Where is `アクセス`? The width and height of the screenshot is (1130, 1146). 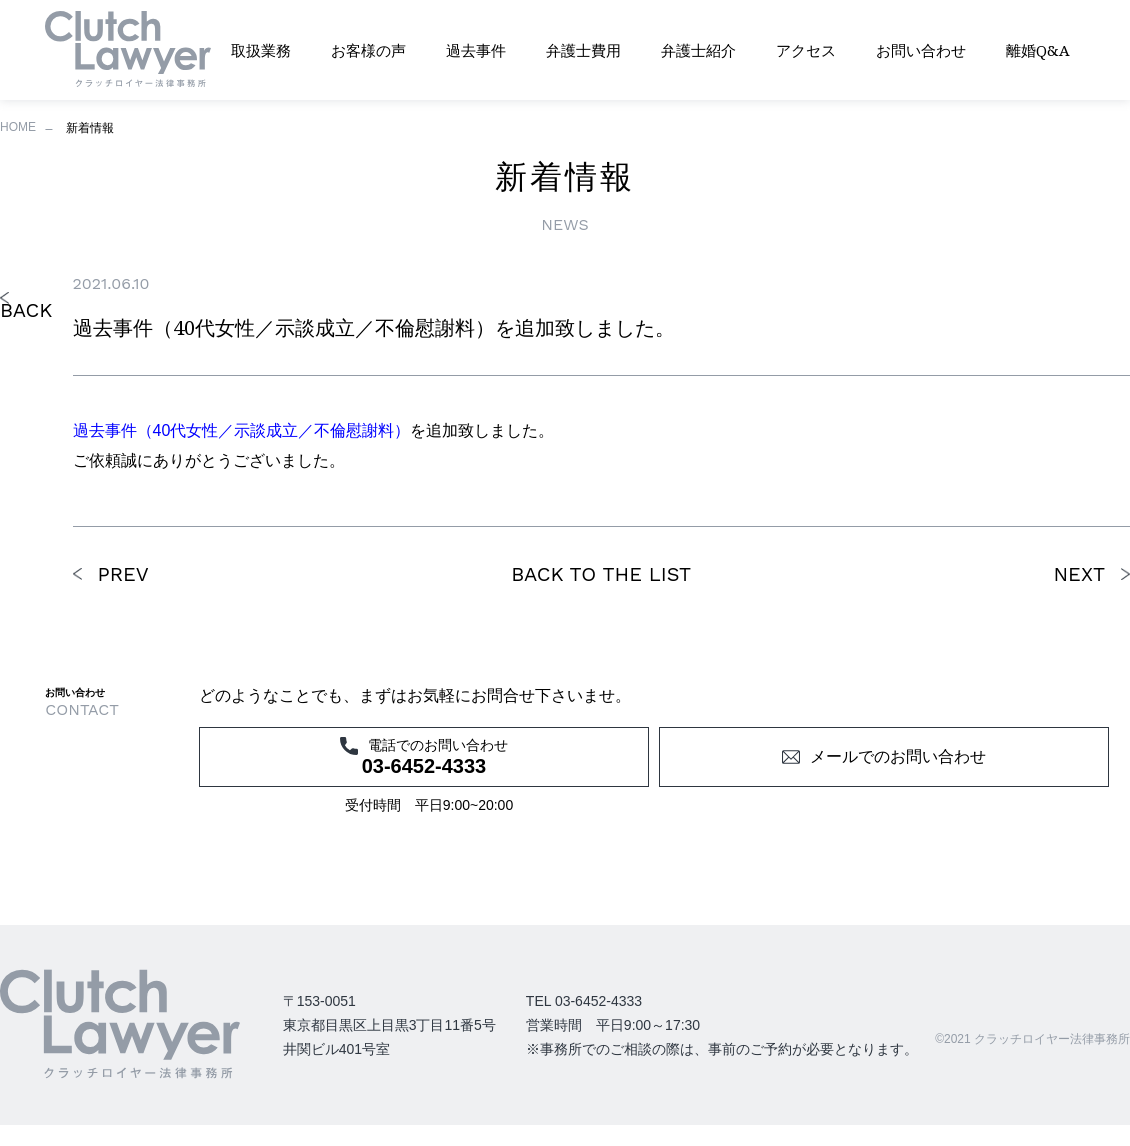
アクセス is located at coordinates (806, 50).